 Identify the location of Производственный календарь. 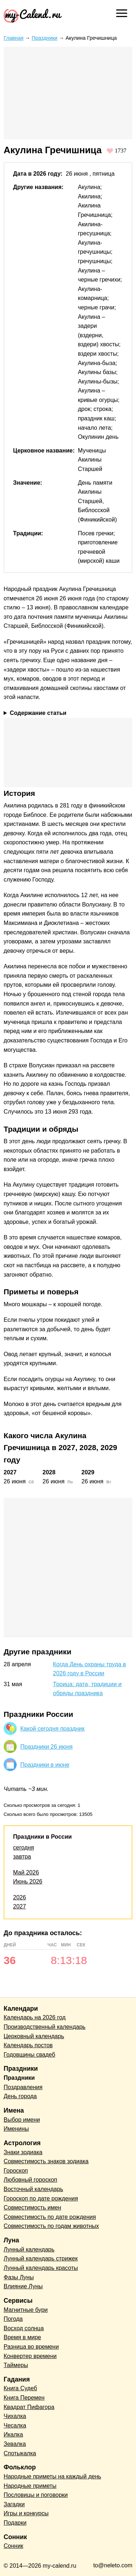
(45, 2027).